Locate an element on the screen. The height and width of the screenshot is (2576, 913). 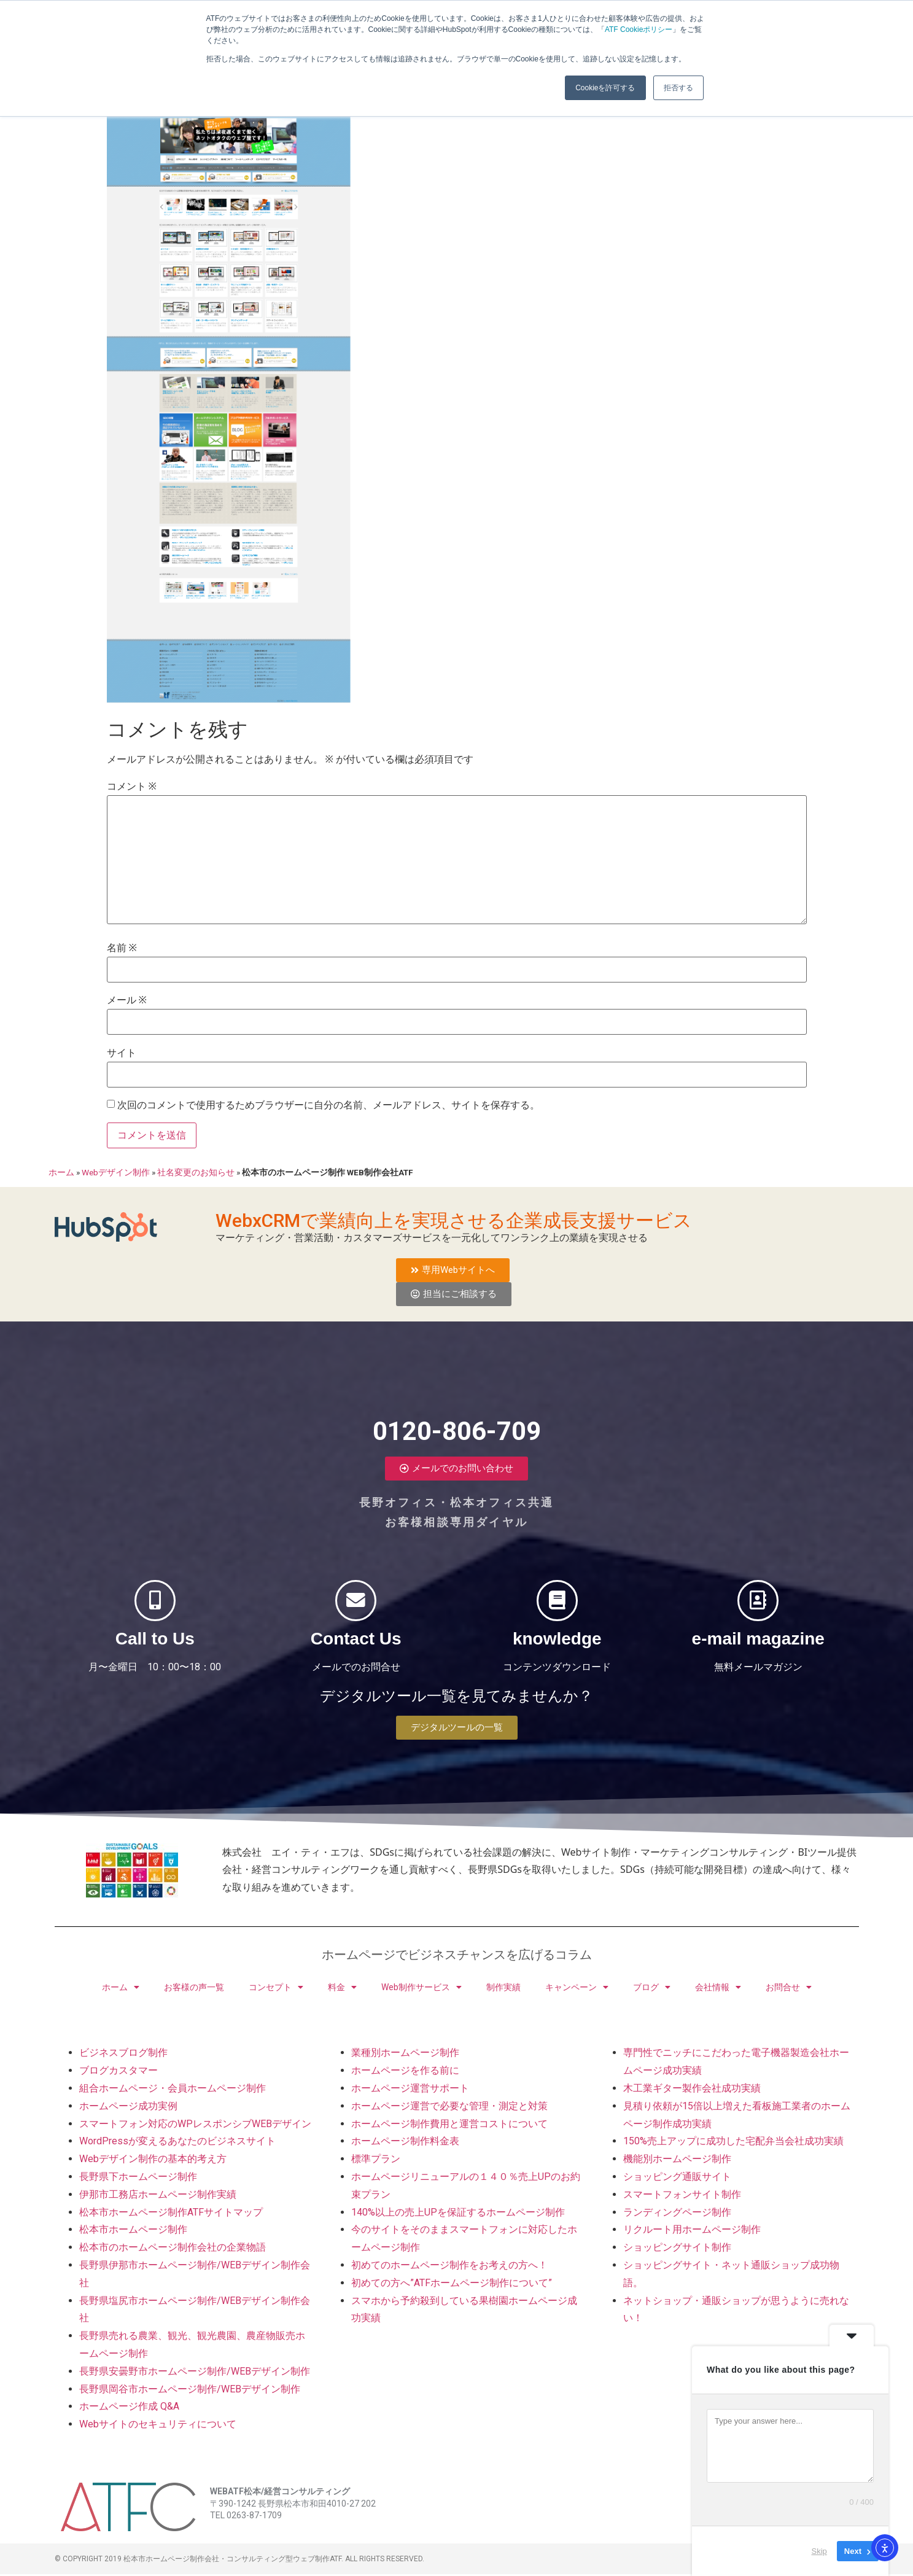
[e-mail magazine] is located at coordinates (758, 1602).